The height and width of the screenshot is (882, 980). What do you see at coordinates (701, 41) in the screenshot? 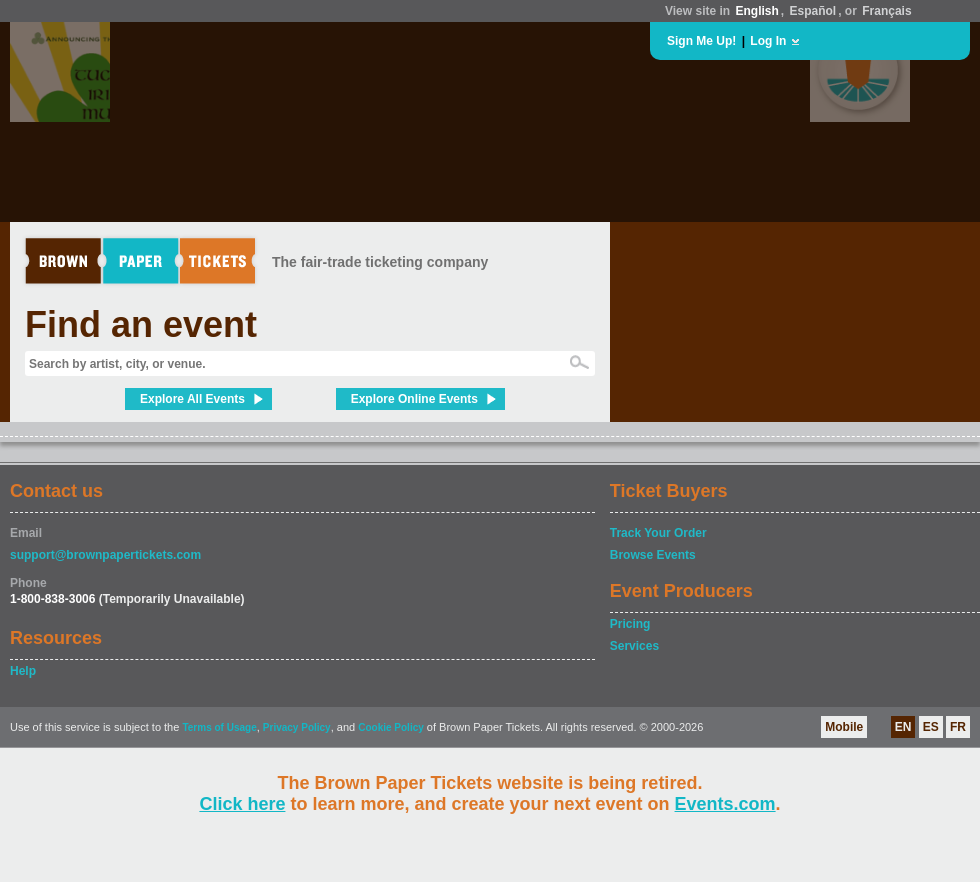
I see `Sign Me Up!` at bounding box center [701, 41].